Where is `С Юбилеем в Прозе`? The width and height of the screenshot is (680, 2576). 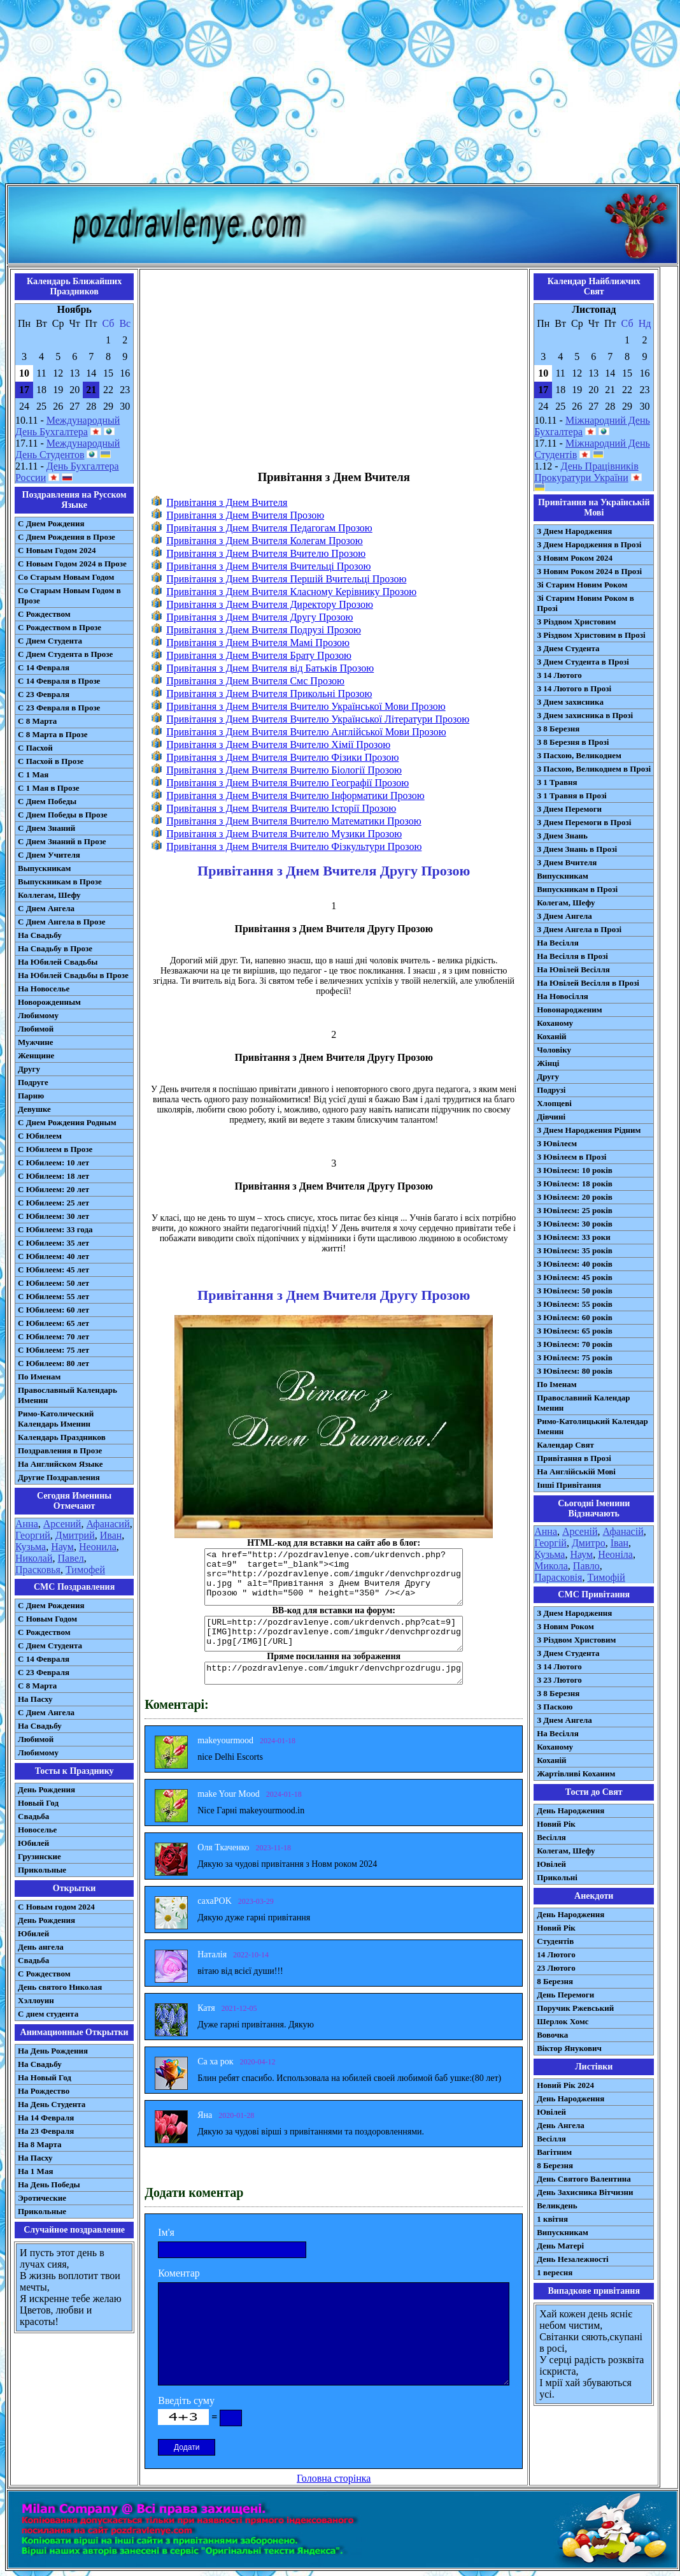
С Юбилеем в Прозе is located at coordinates (55, 1149).